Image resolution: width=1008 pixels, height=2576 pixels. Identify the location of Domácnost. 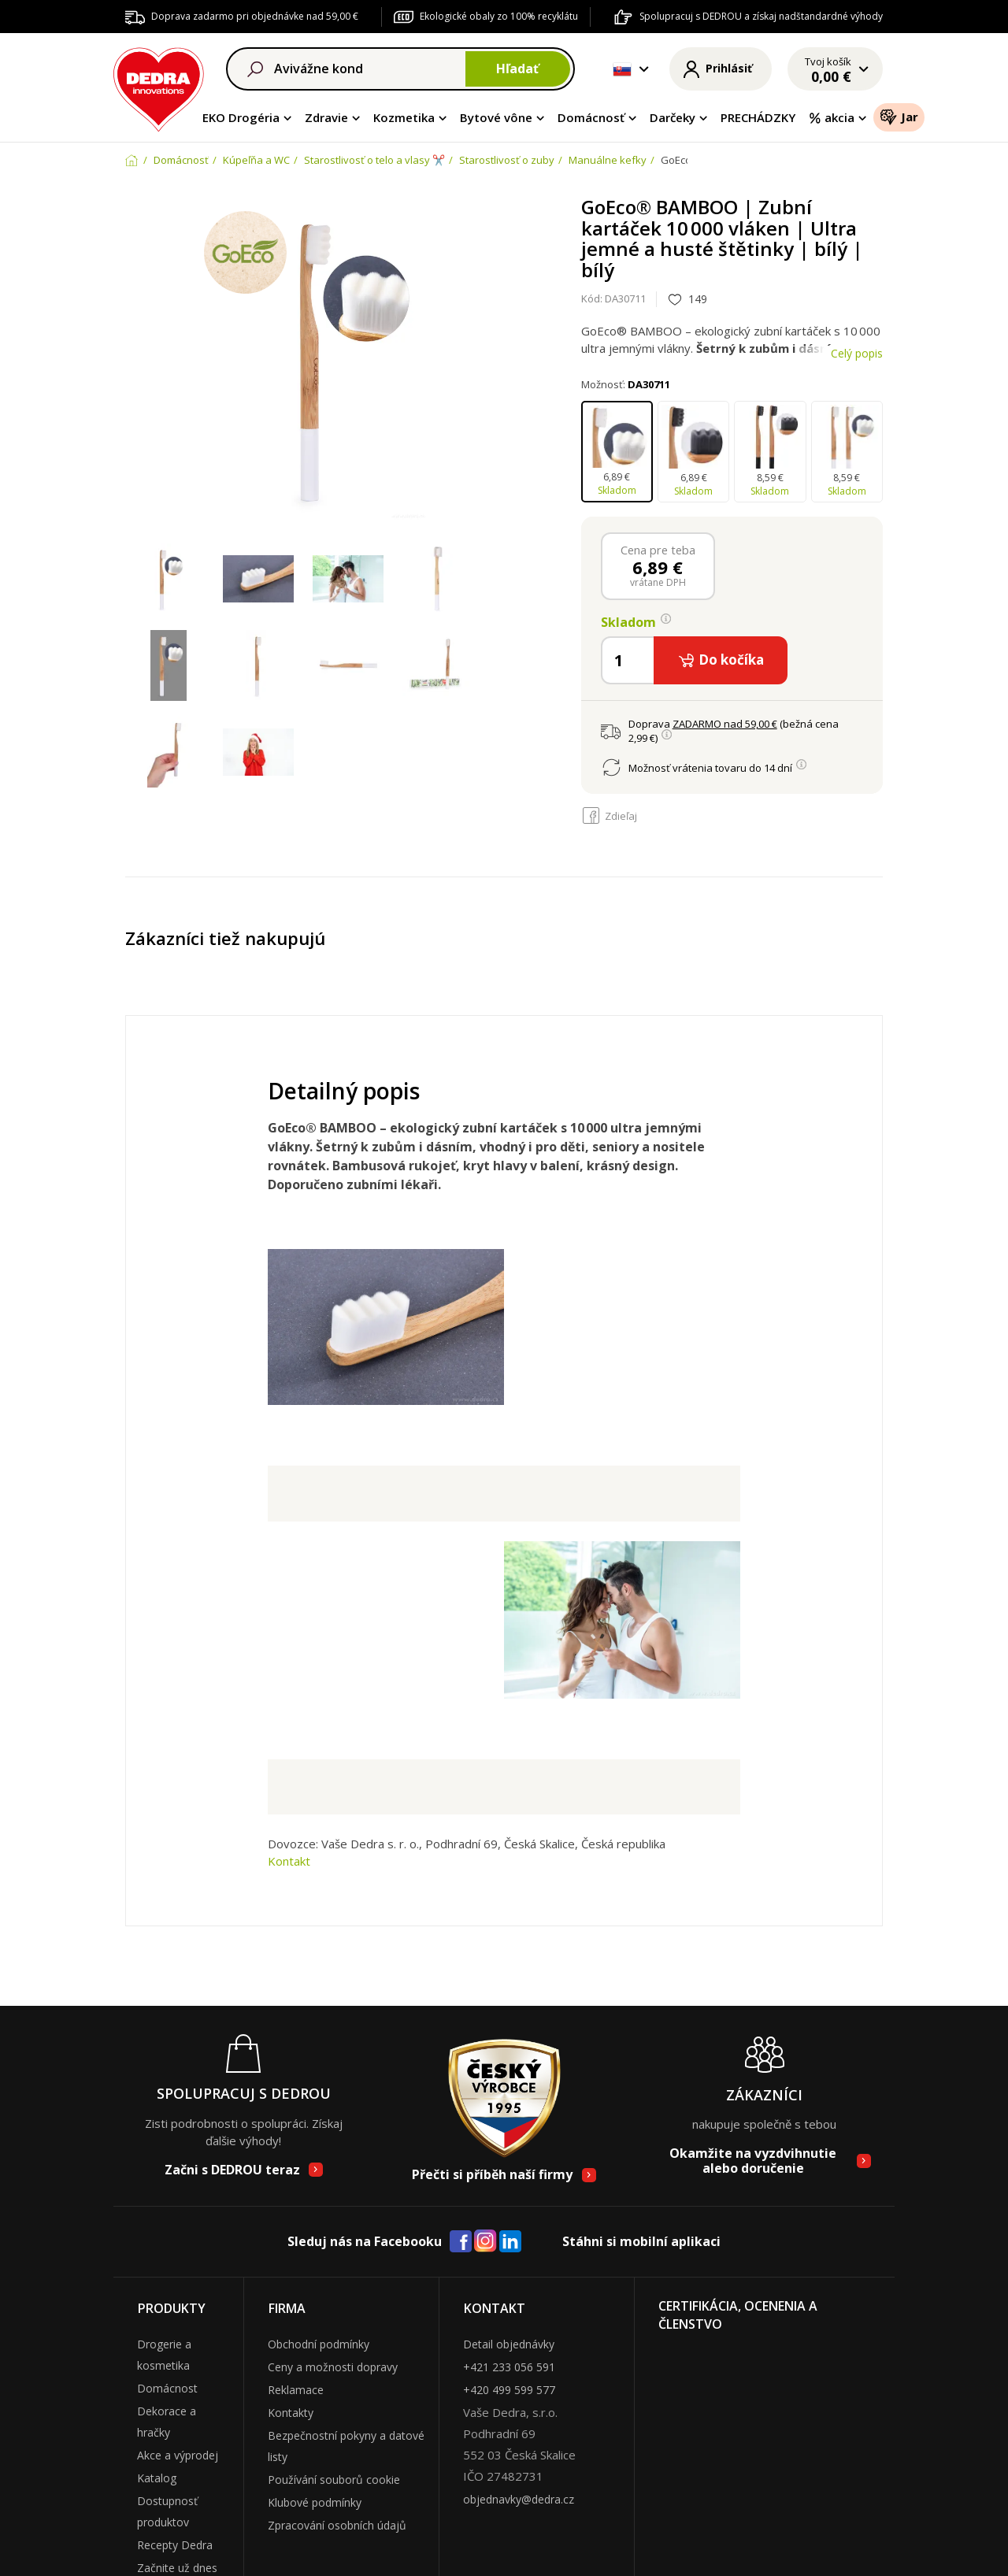
(167, 2388).